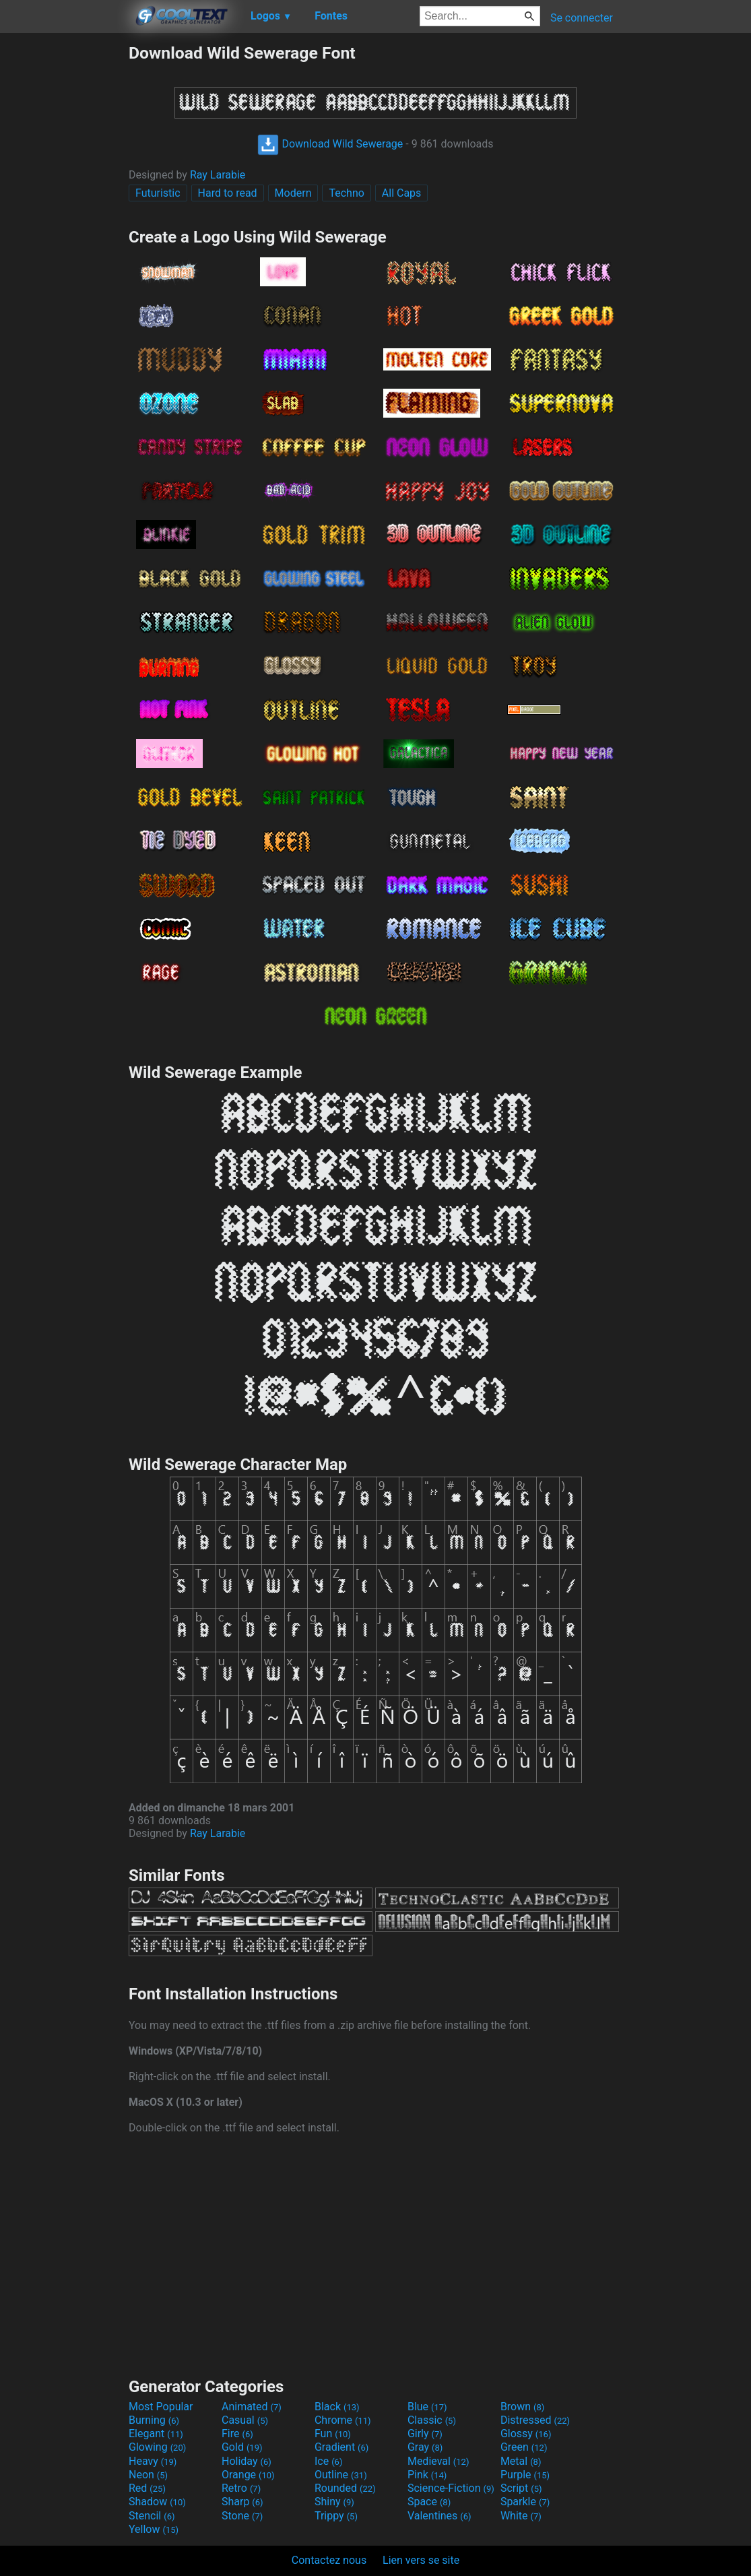 The width and height of the screenshot is (751, 2576). Describe the element at coordinates (242, 2515) in the screenshot. I see `Stone` at that location.